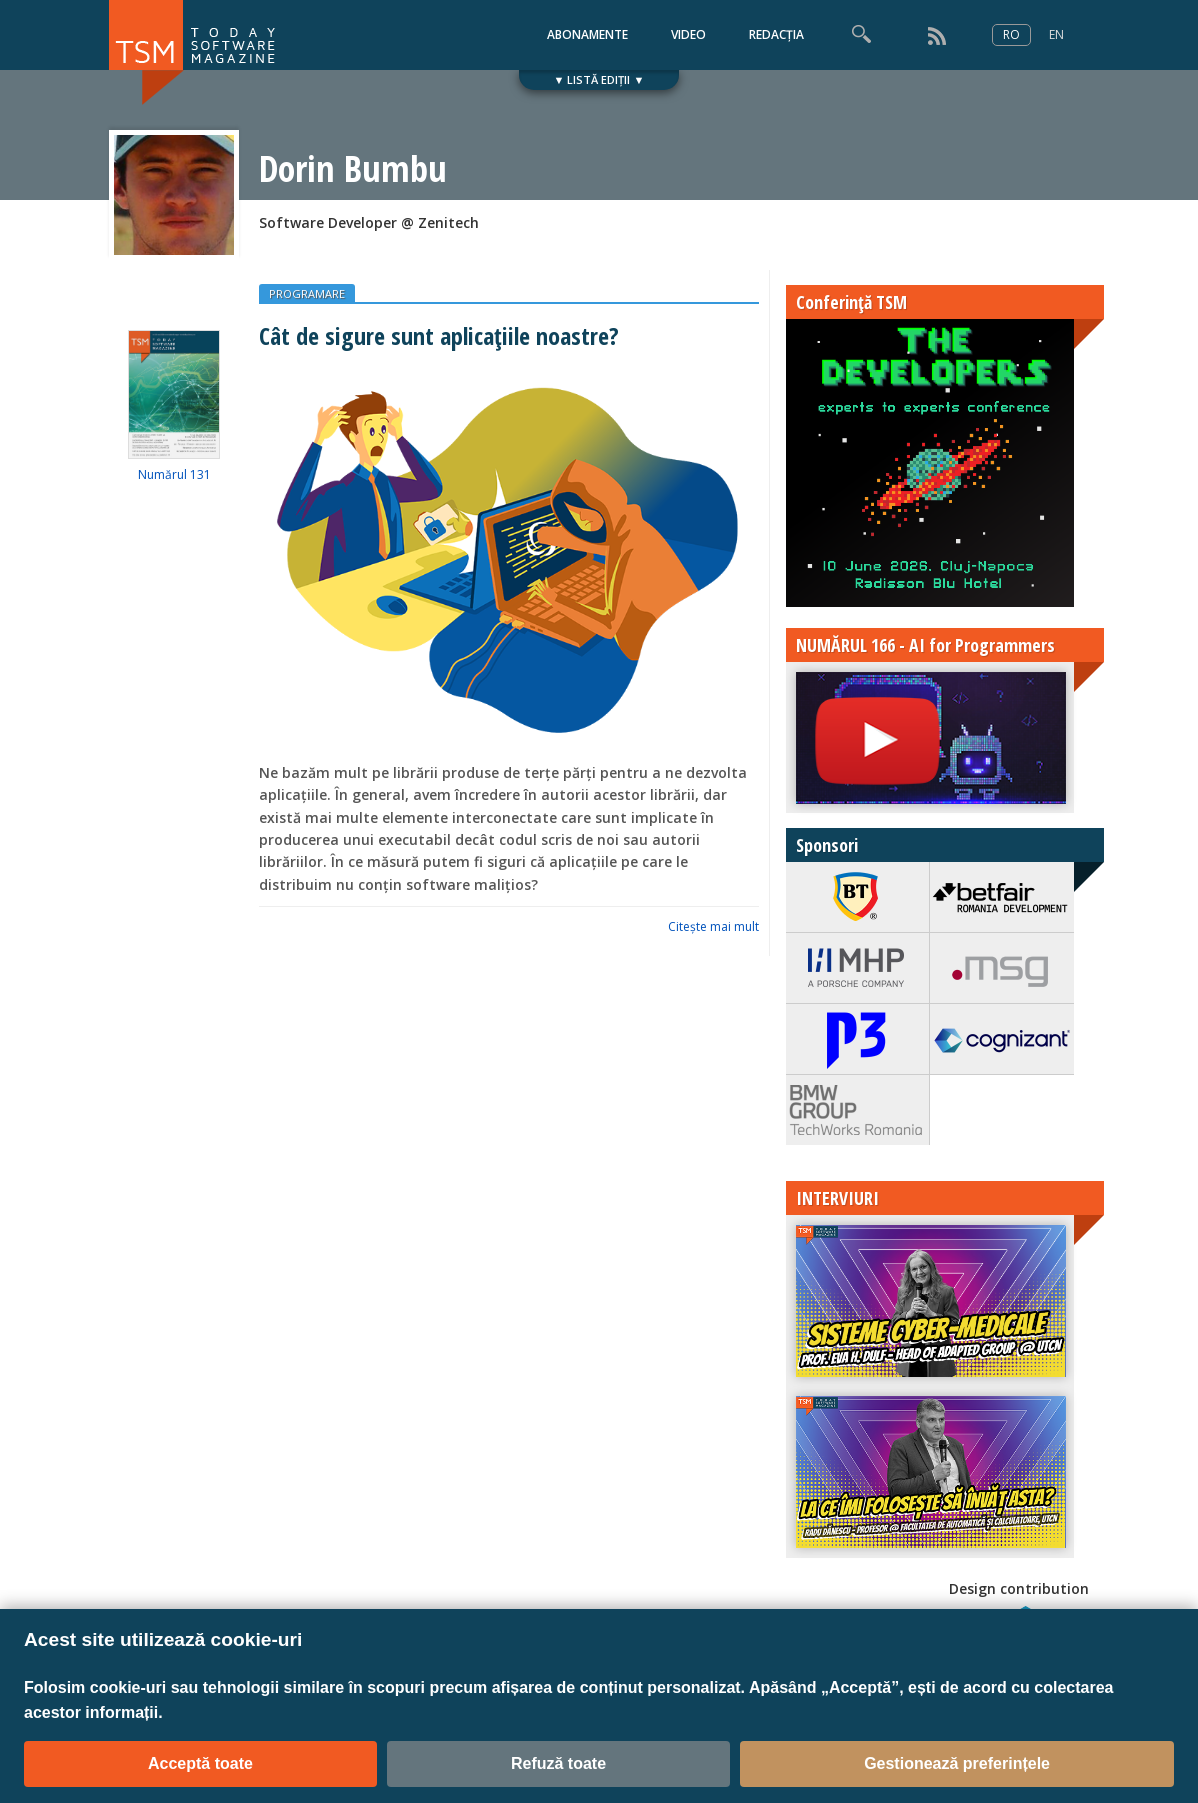 This screenshot has width=1198, height=1803. Describe the element at coordinates (599, 79) in the screenshot. I see `▼ LISTĂ EDIȚII ▼` at that location.